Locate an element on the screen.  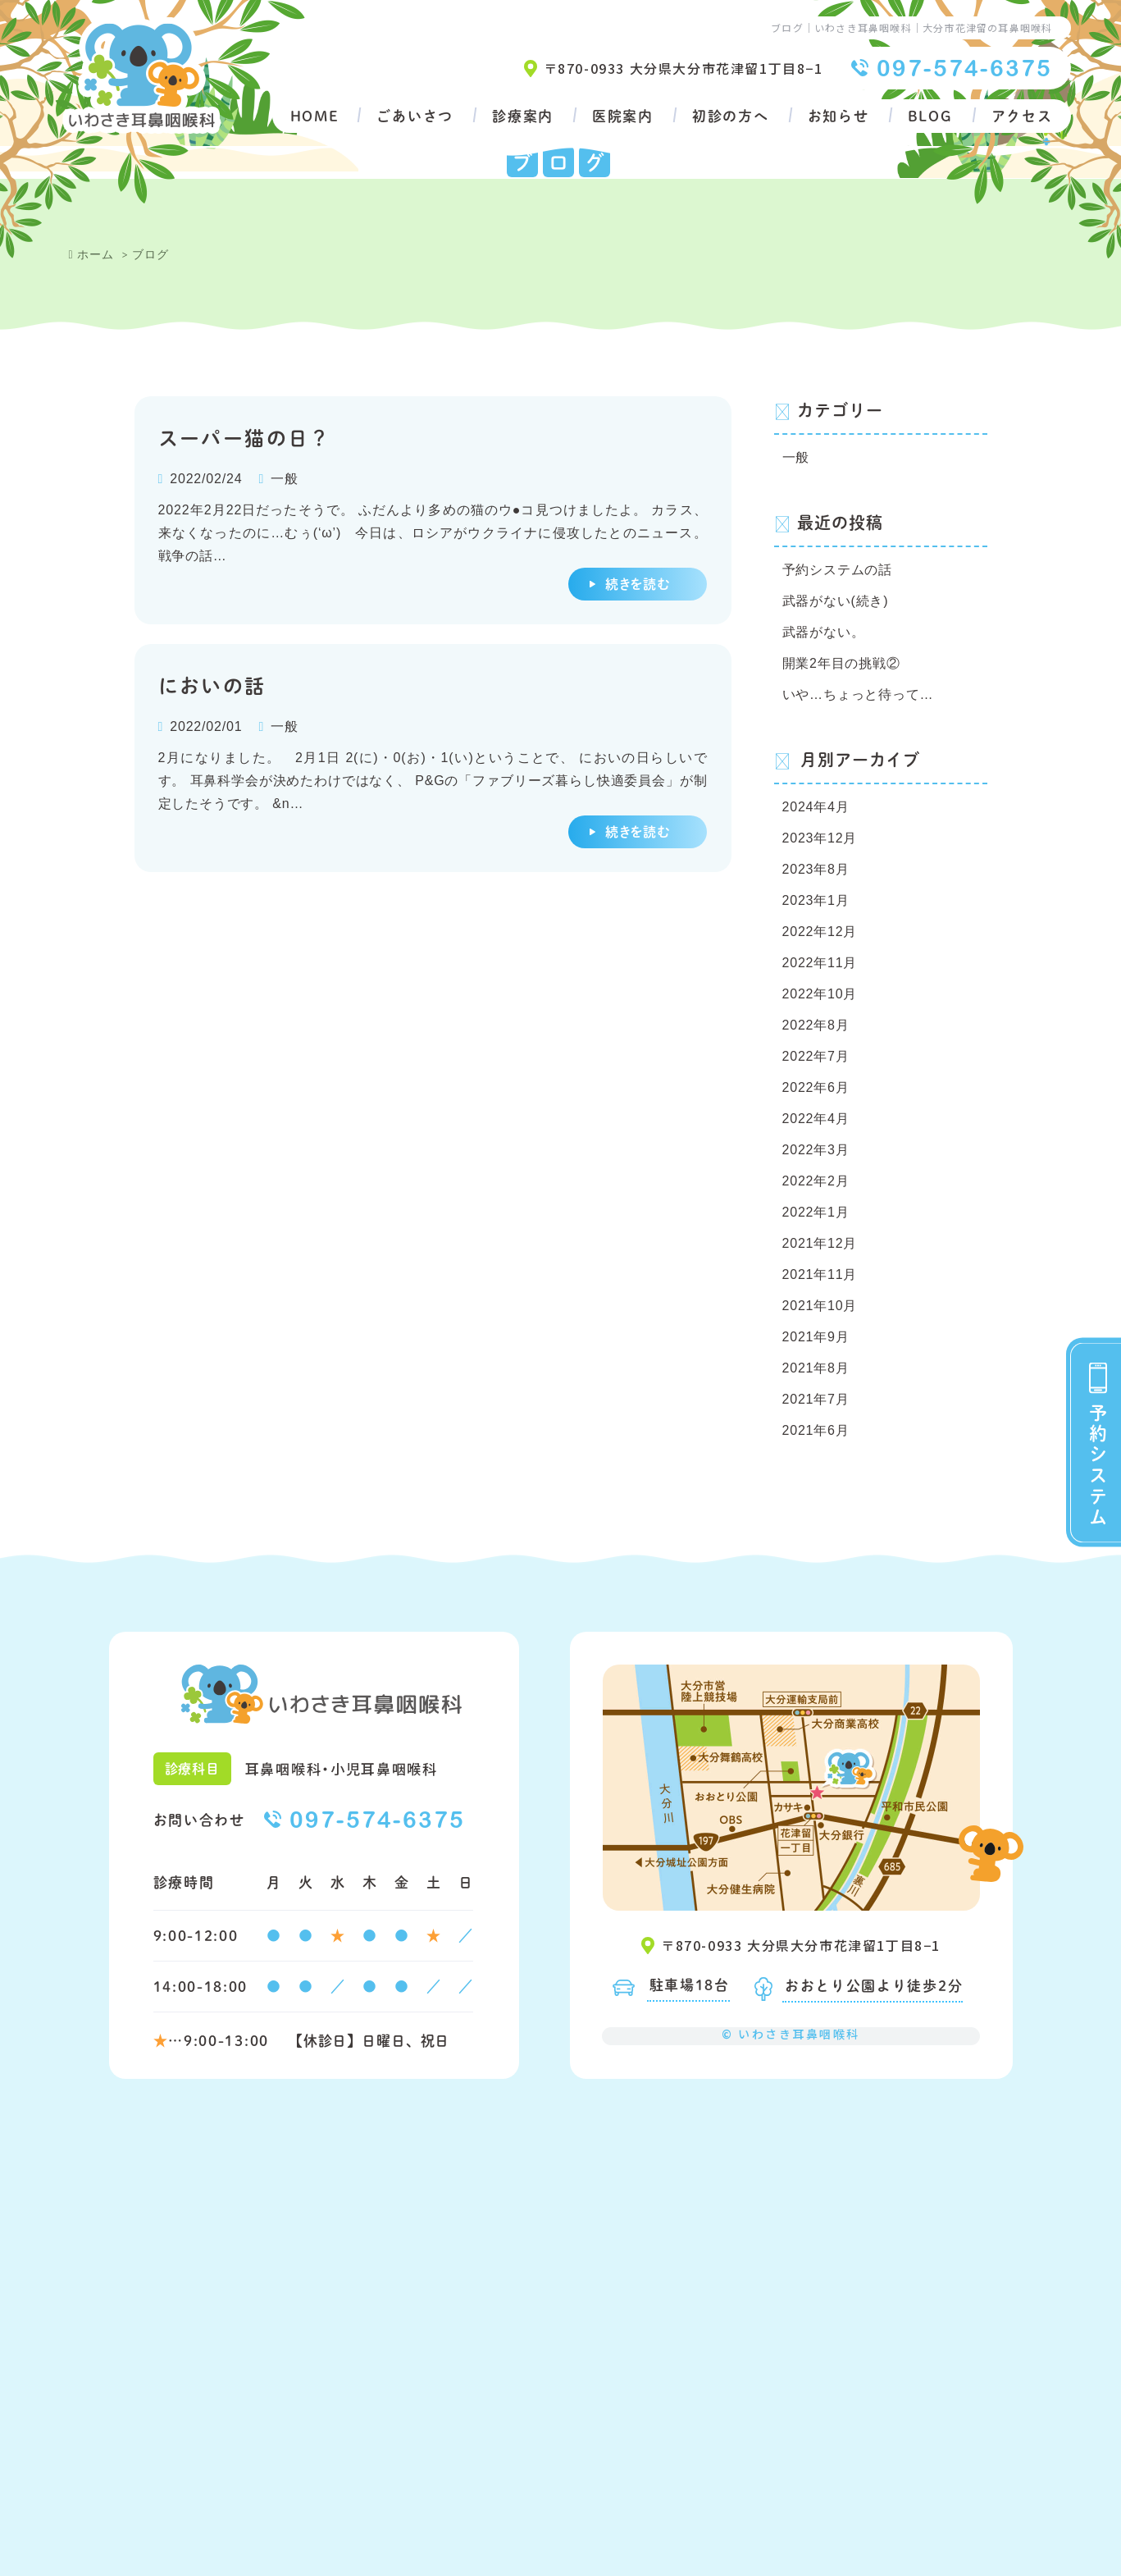
2021年8月 is located at coordinates (816, 1368).